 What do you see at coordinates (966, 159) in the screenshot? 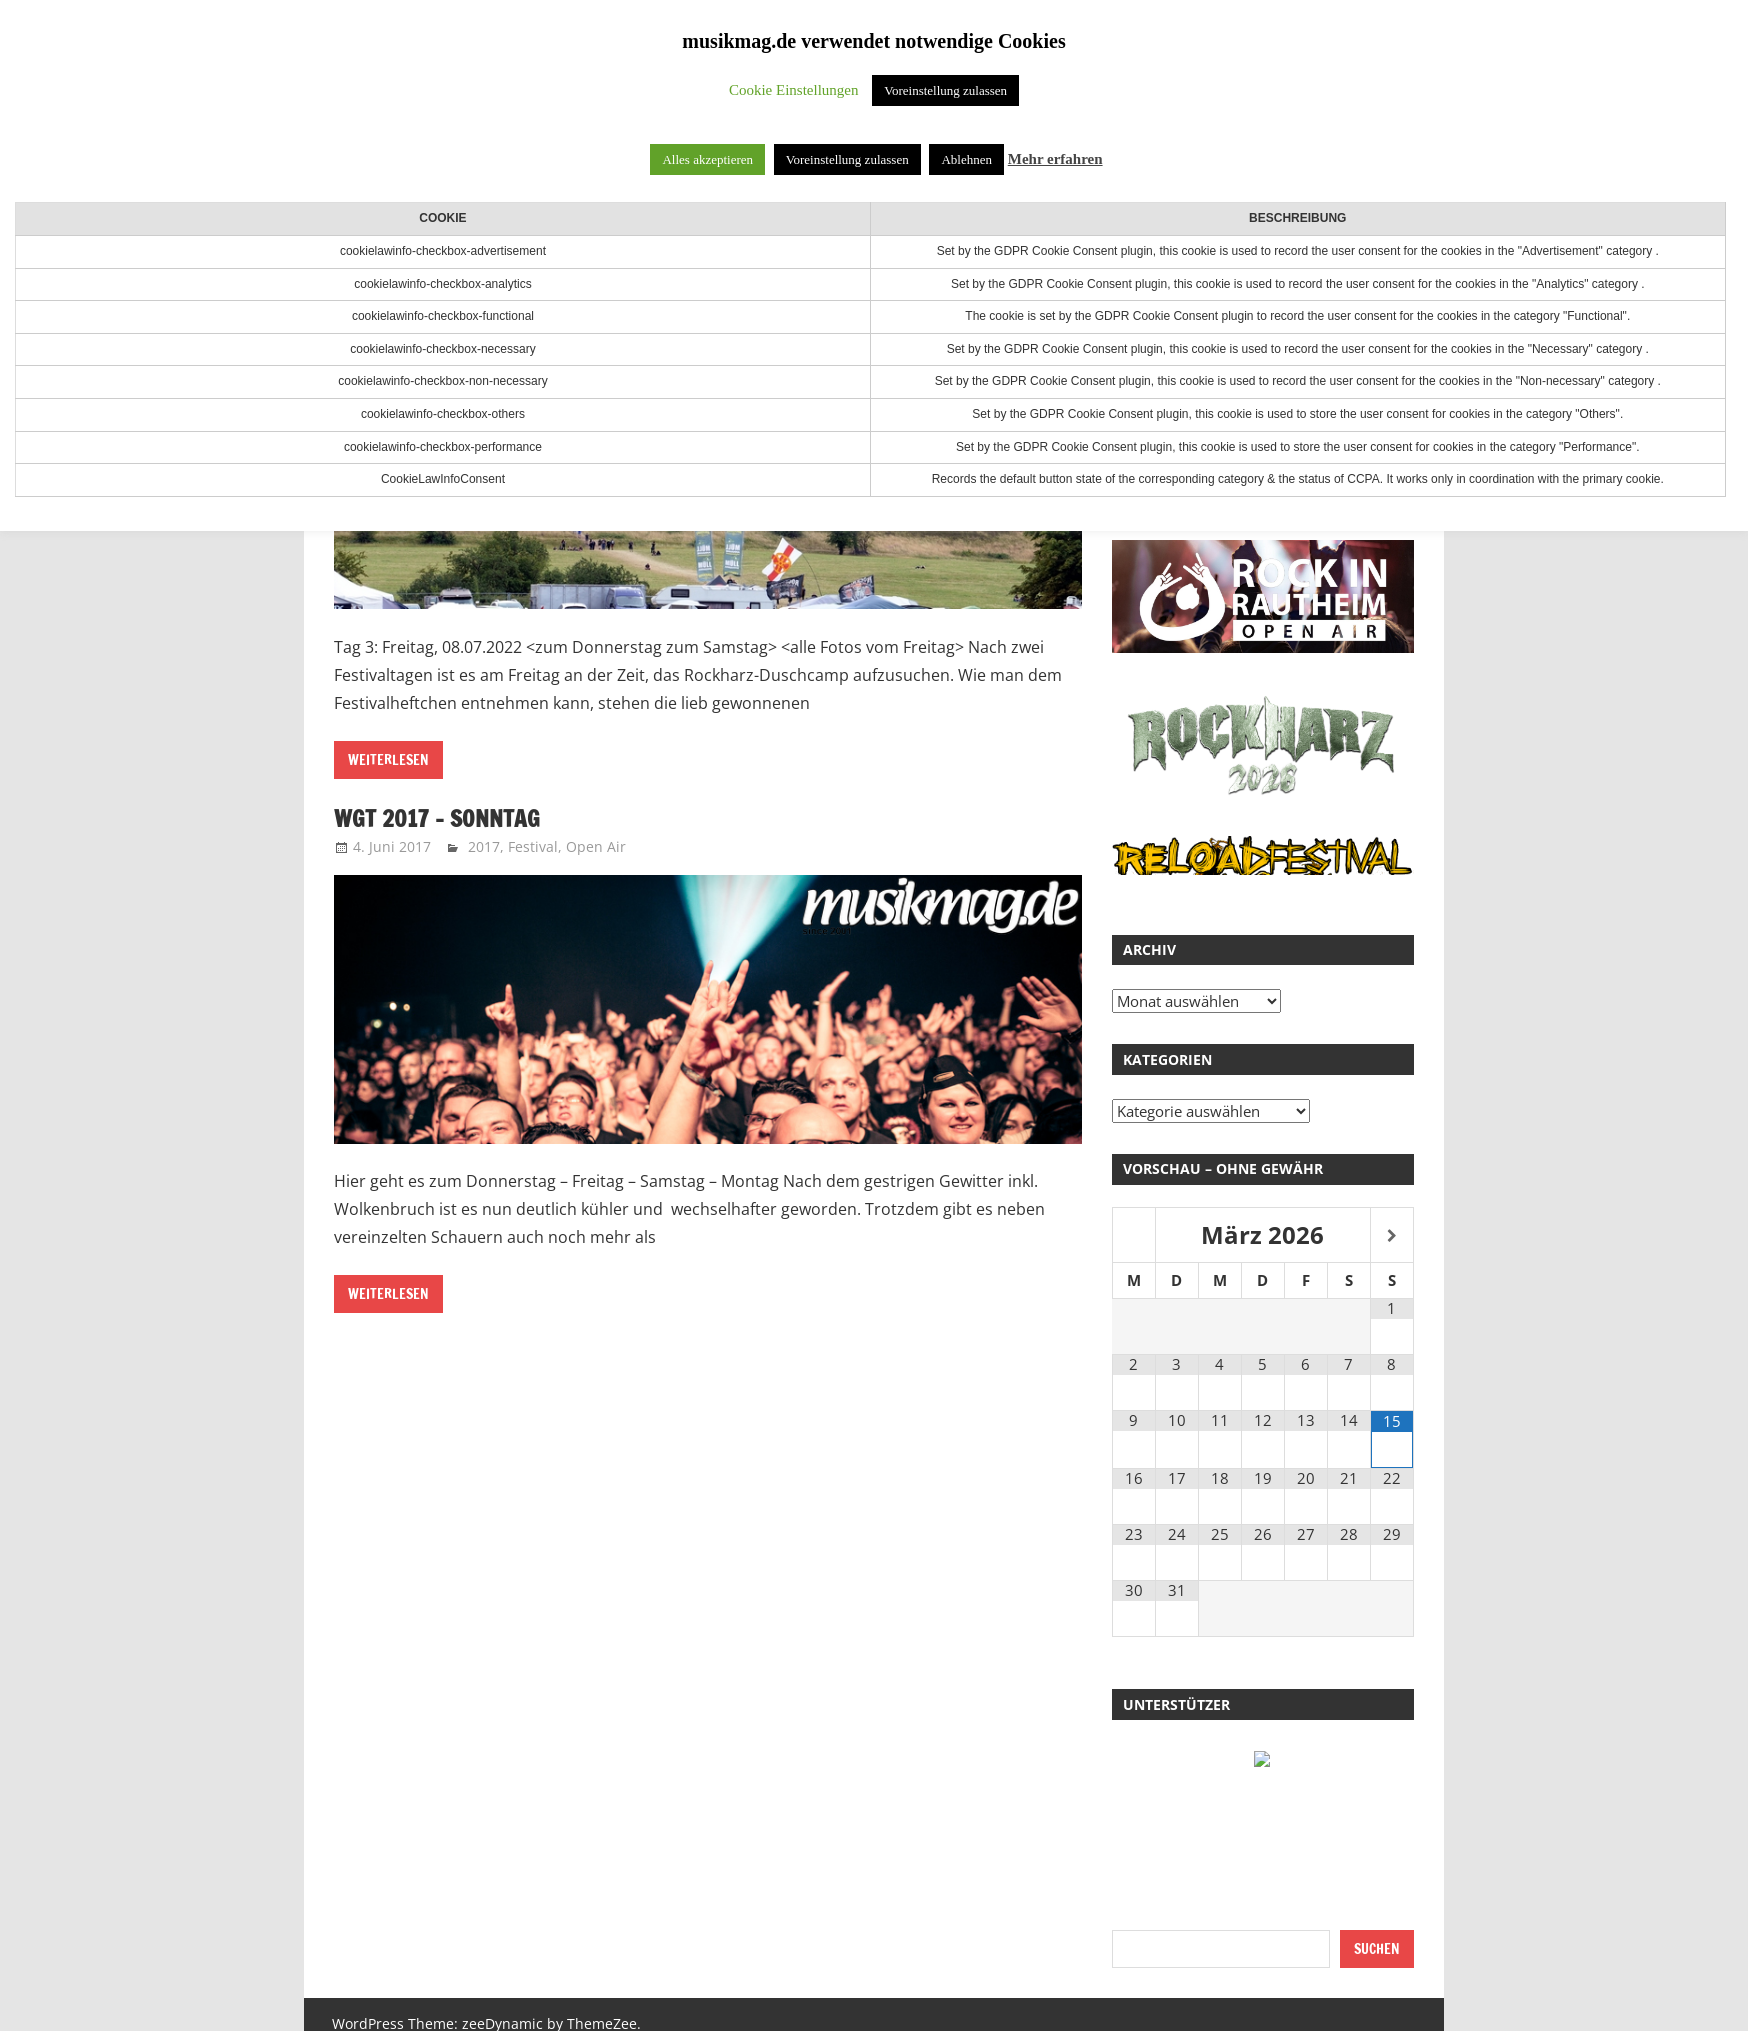
I see `Ablehnen [button]` at bounding box center [966, 159].